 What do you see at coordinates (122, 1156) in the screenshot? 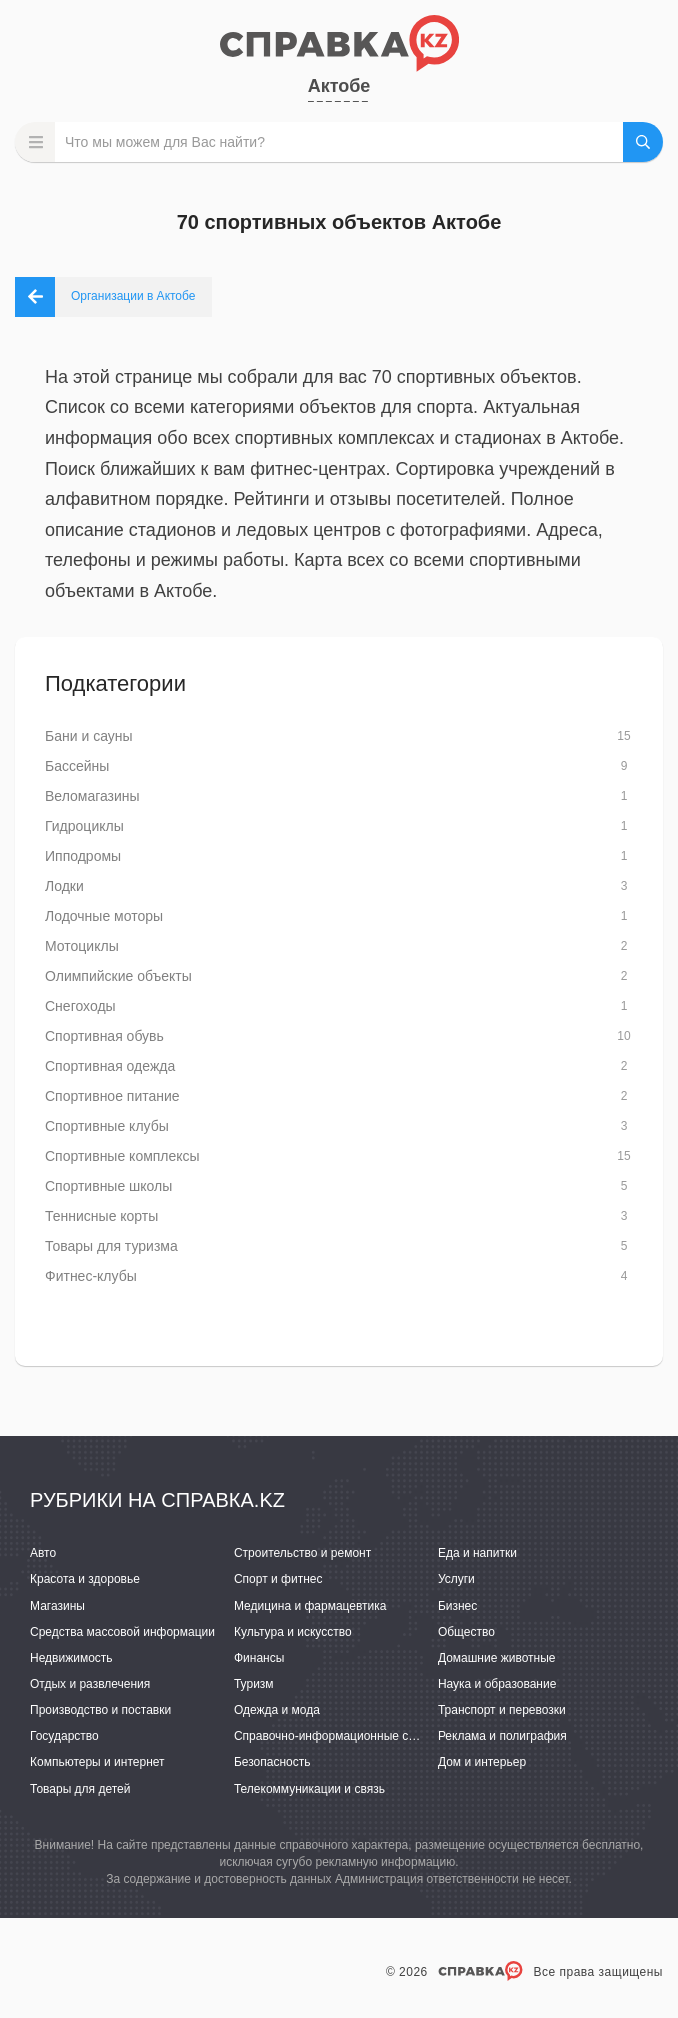
I see `Спортивные комплексы` at bounding box center [122, 1156].